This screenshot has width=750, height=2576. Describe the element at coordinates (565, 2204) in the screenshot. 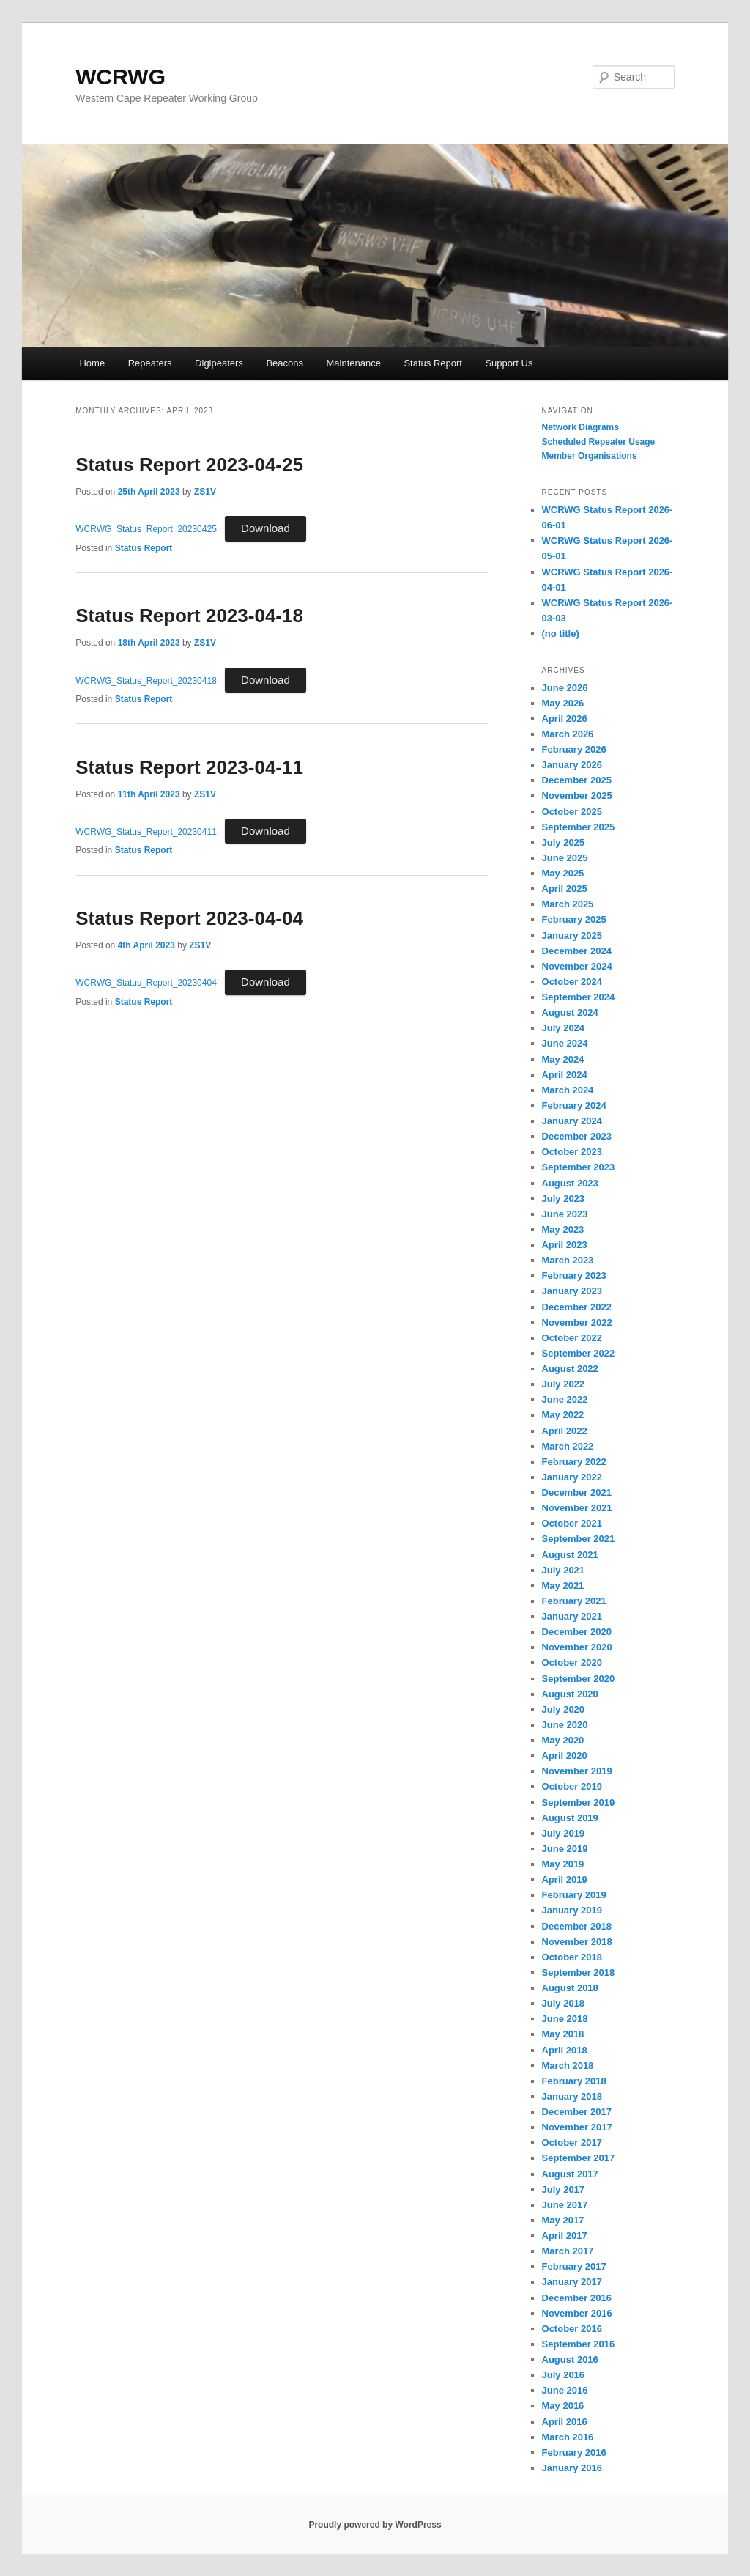

I see `June 2017` at that location.